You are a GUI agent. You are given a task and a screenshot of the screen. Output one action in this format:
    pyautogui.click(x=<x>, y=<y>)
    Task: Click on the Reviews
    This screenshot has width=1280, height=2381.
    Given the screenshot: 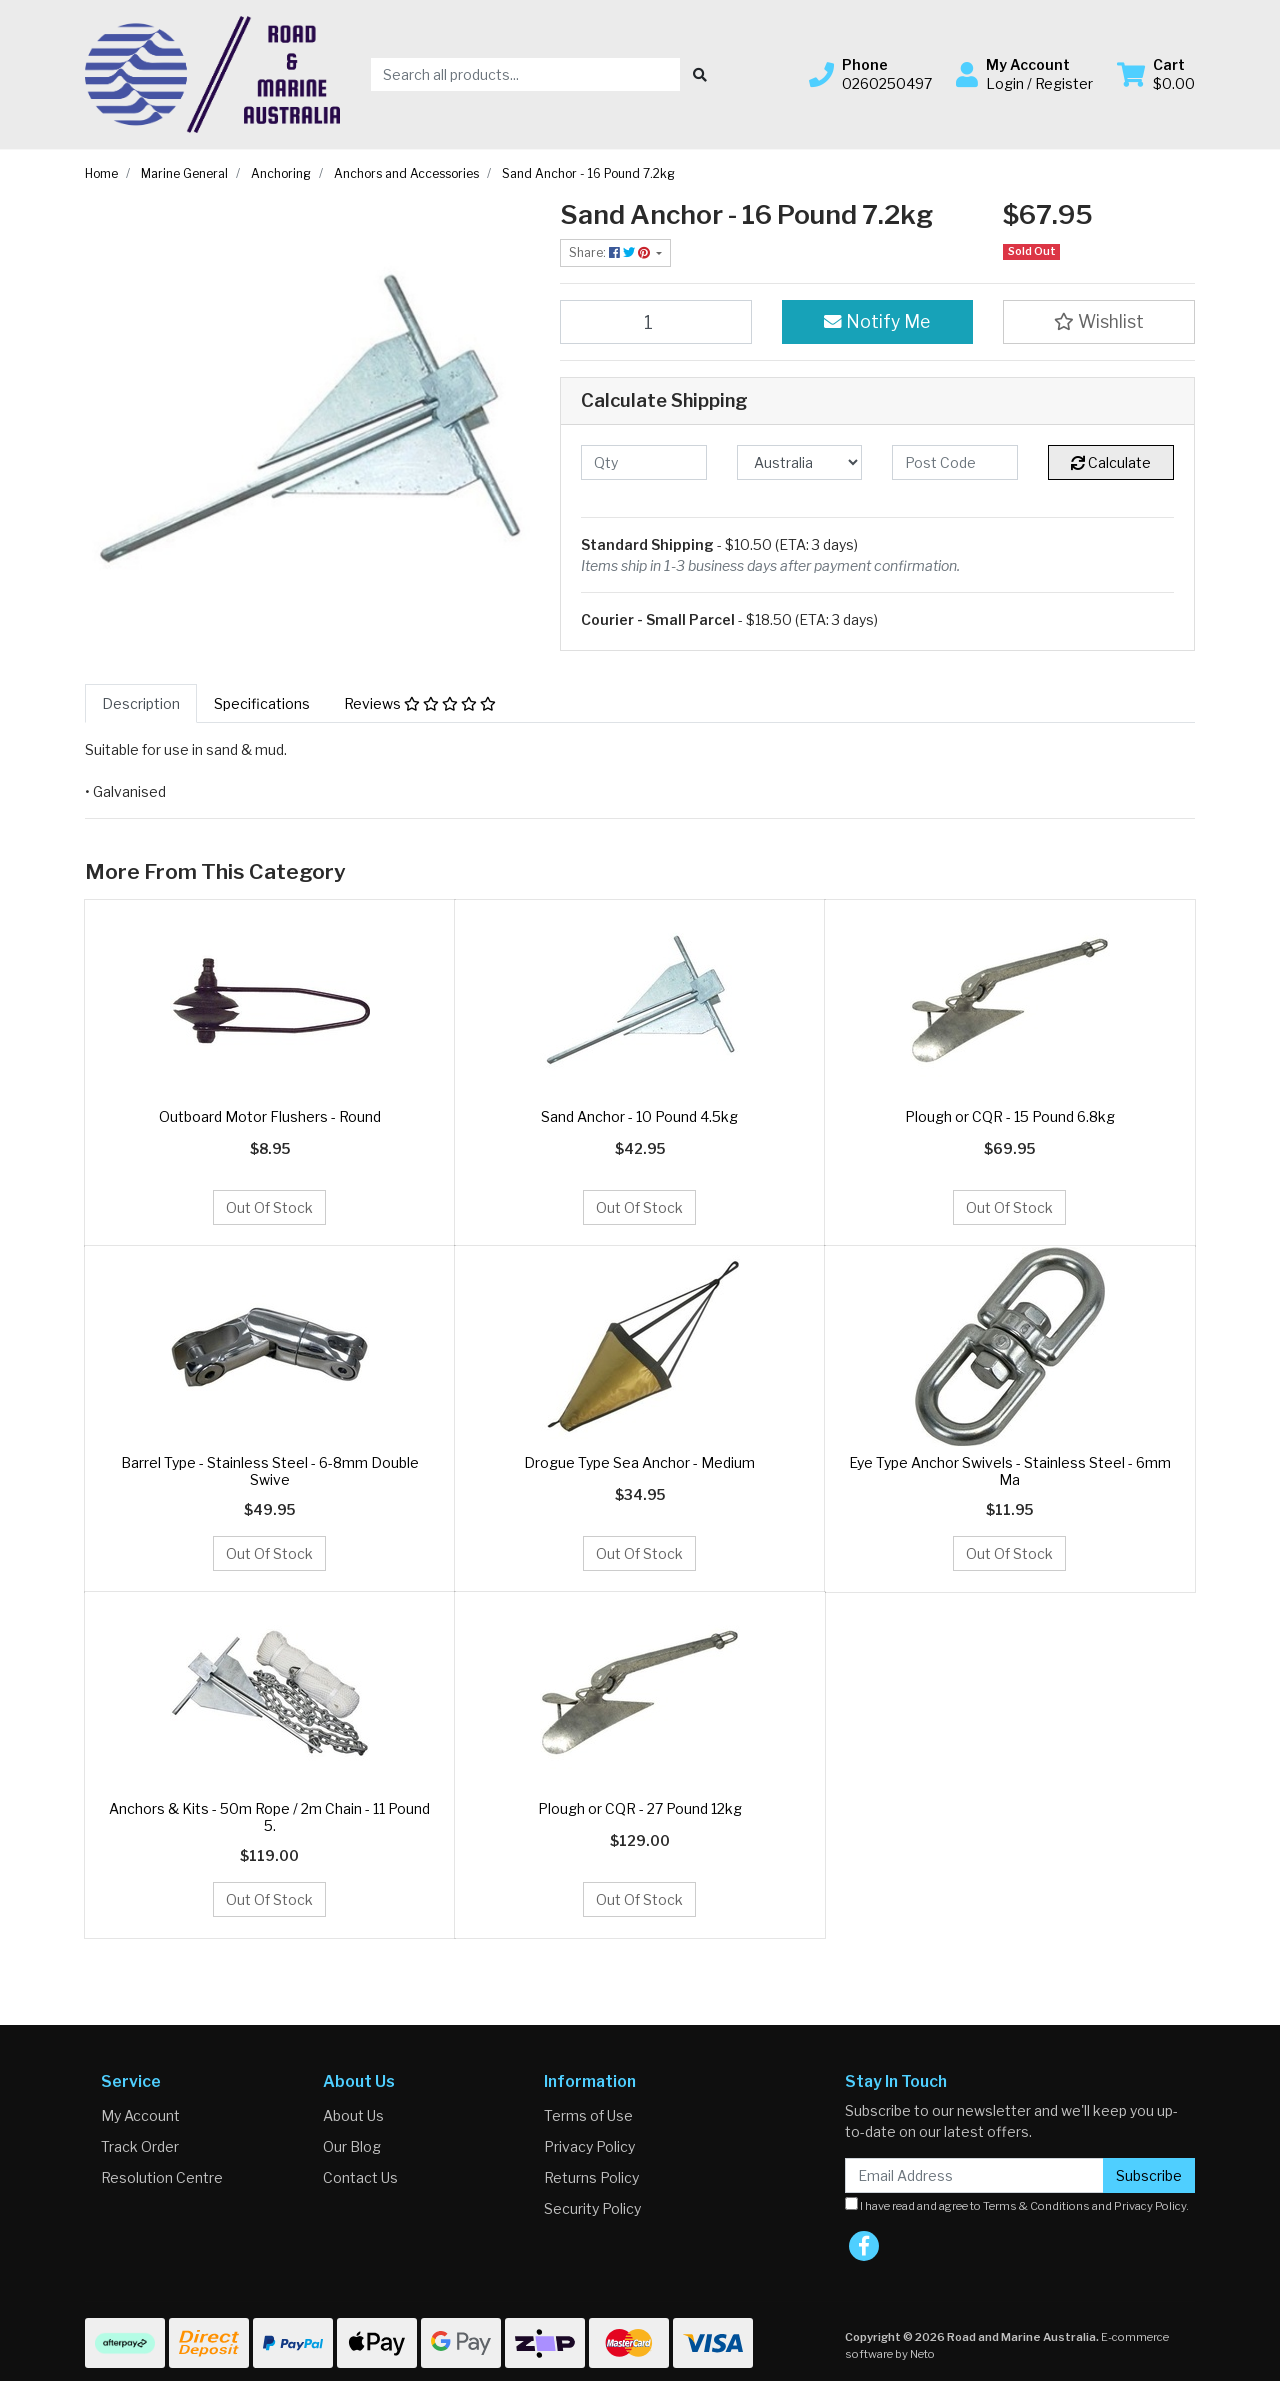 What is the action you would take?
    pyautogui.click(x=420, y=703)
    